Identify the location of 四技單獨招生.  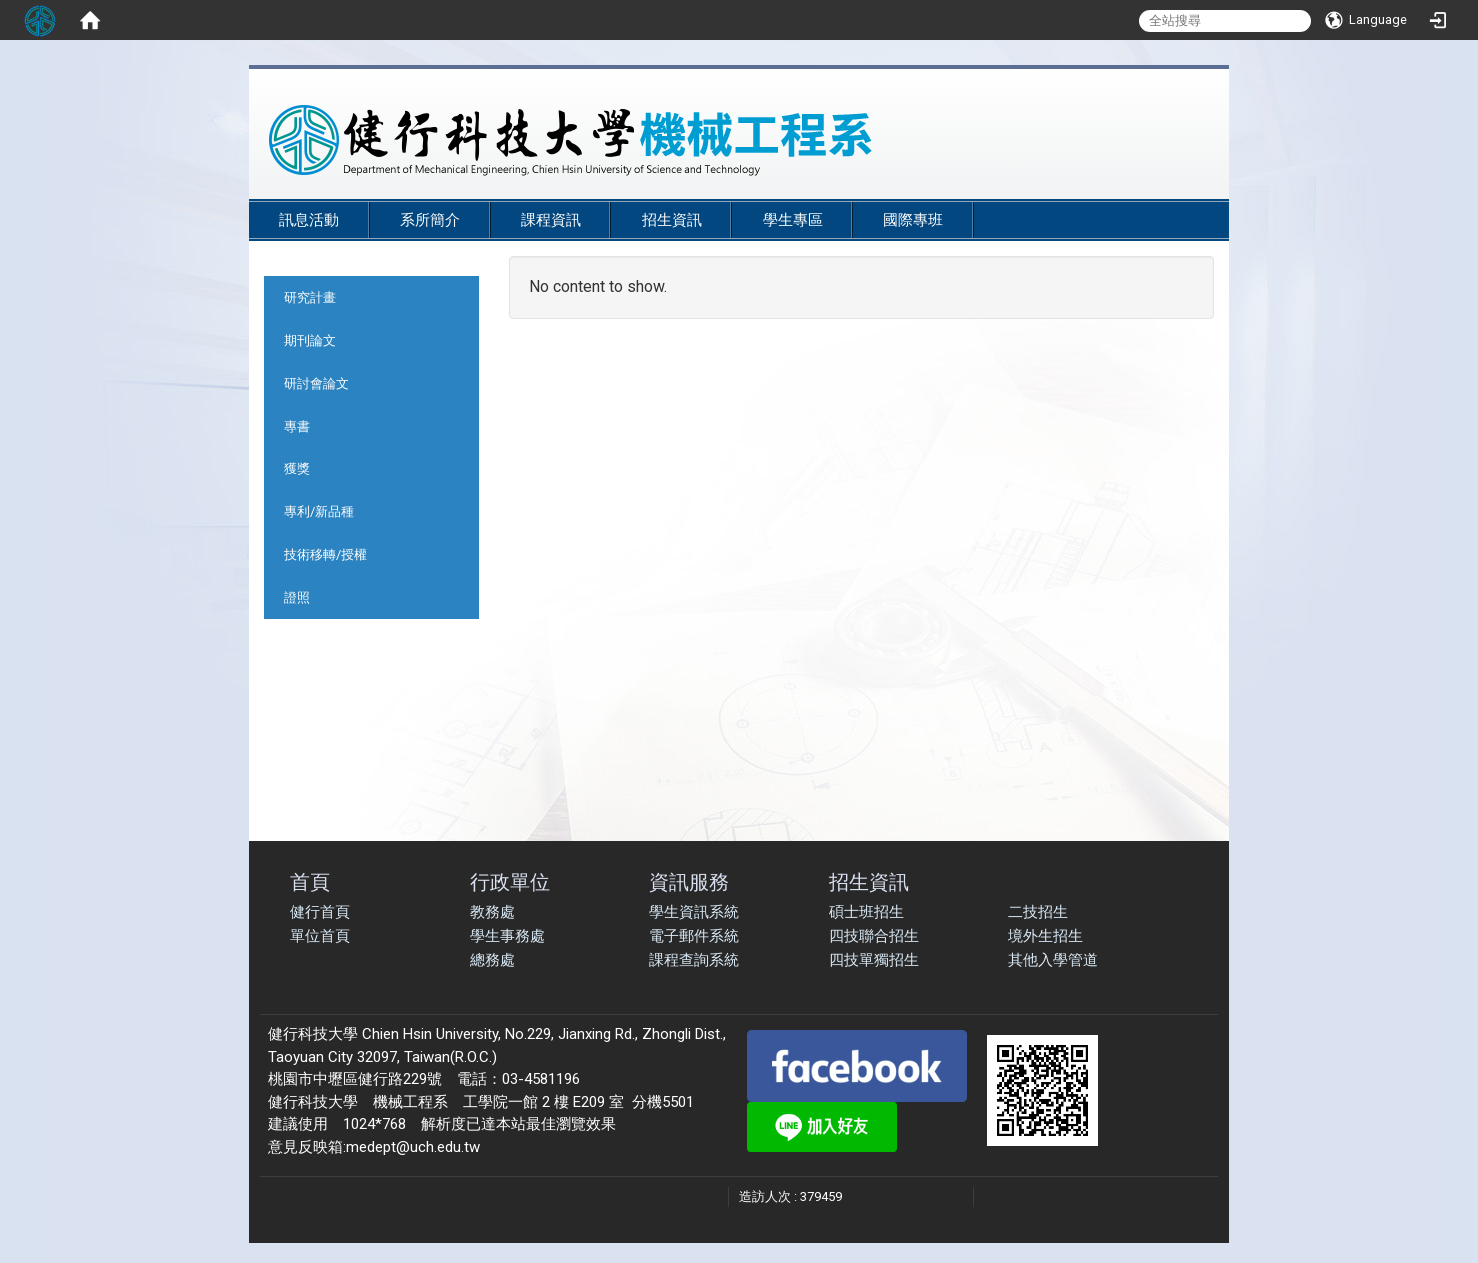
(874, 960).